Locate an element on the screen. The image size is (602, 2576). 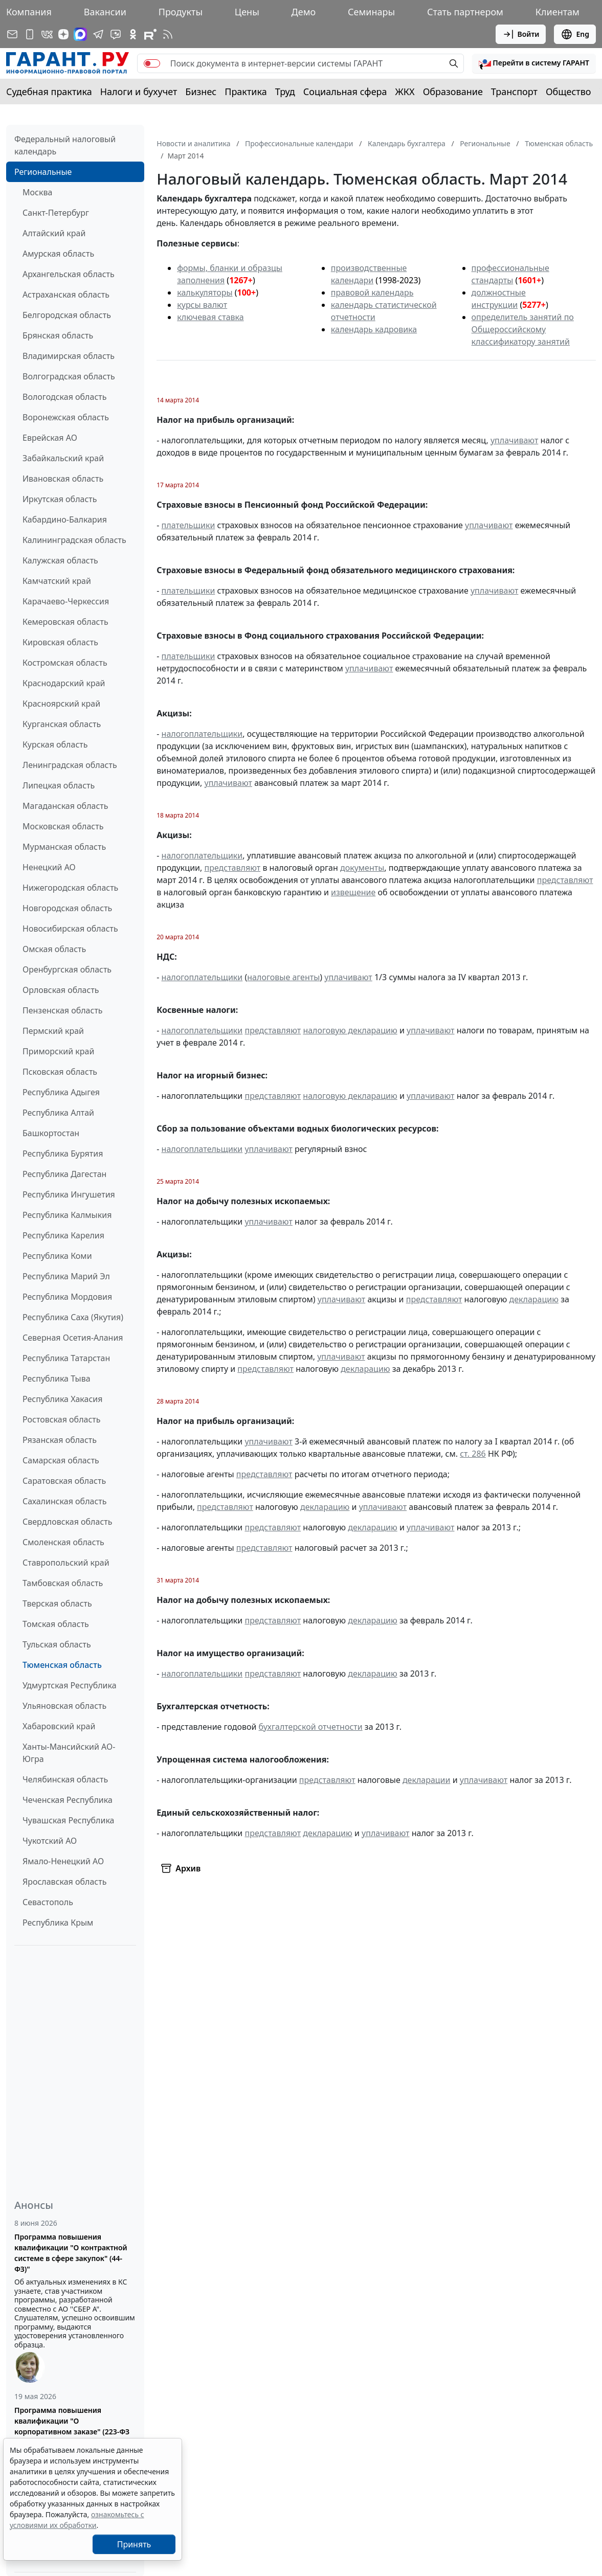
Пермский край is located at coordinates (53, 1030).